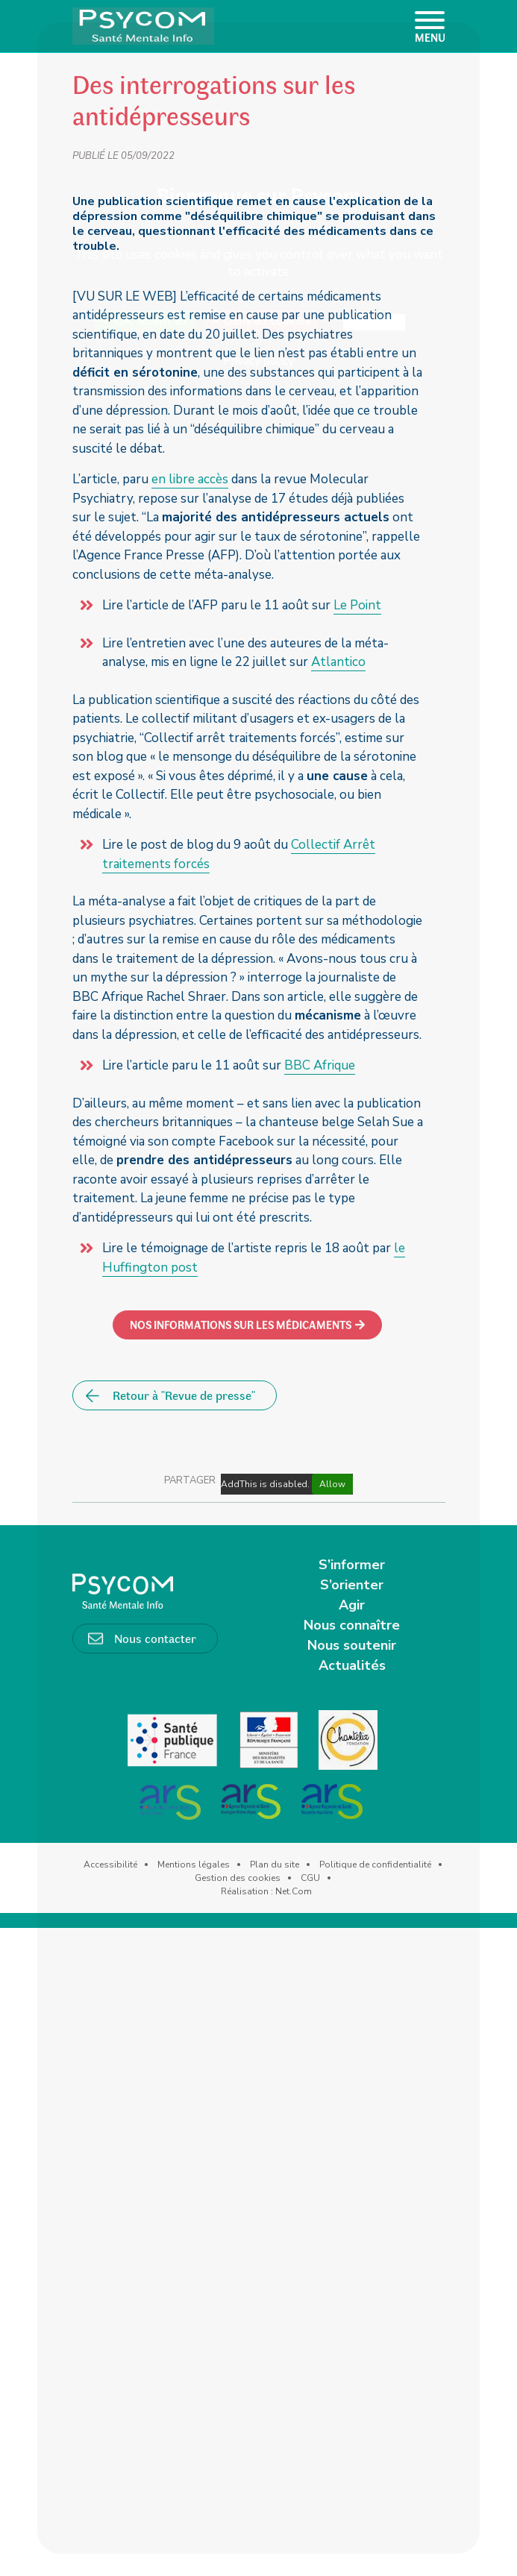 The width and height of the screenshot is (517, 2576). What do you see at coordinates (155, 1638) in the screenshot?
I see `Nous contacter` at bounding box center [155, 1638].